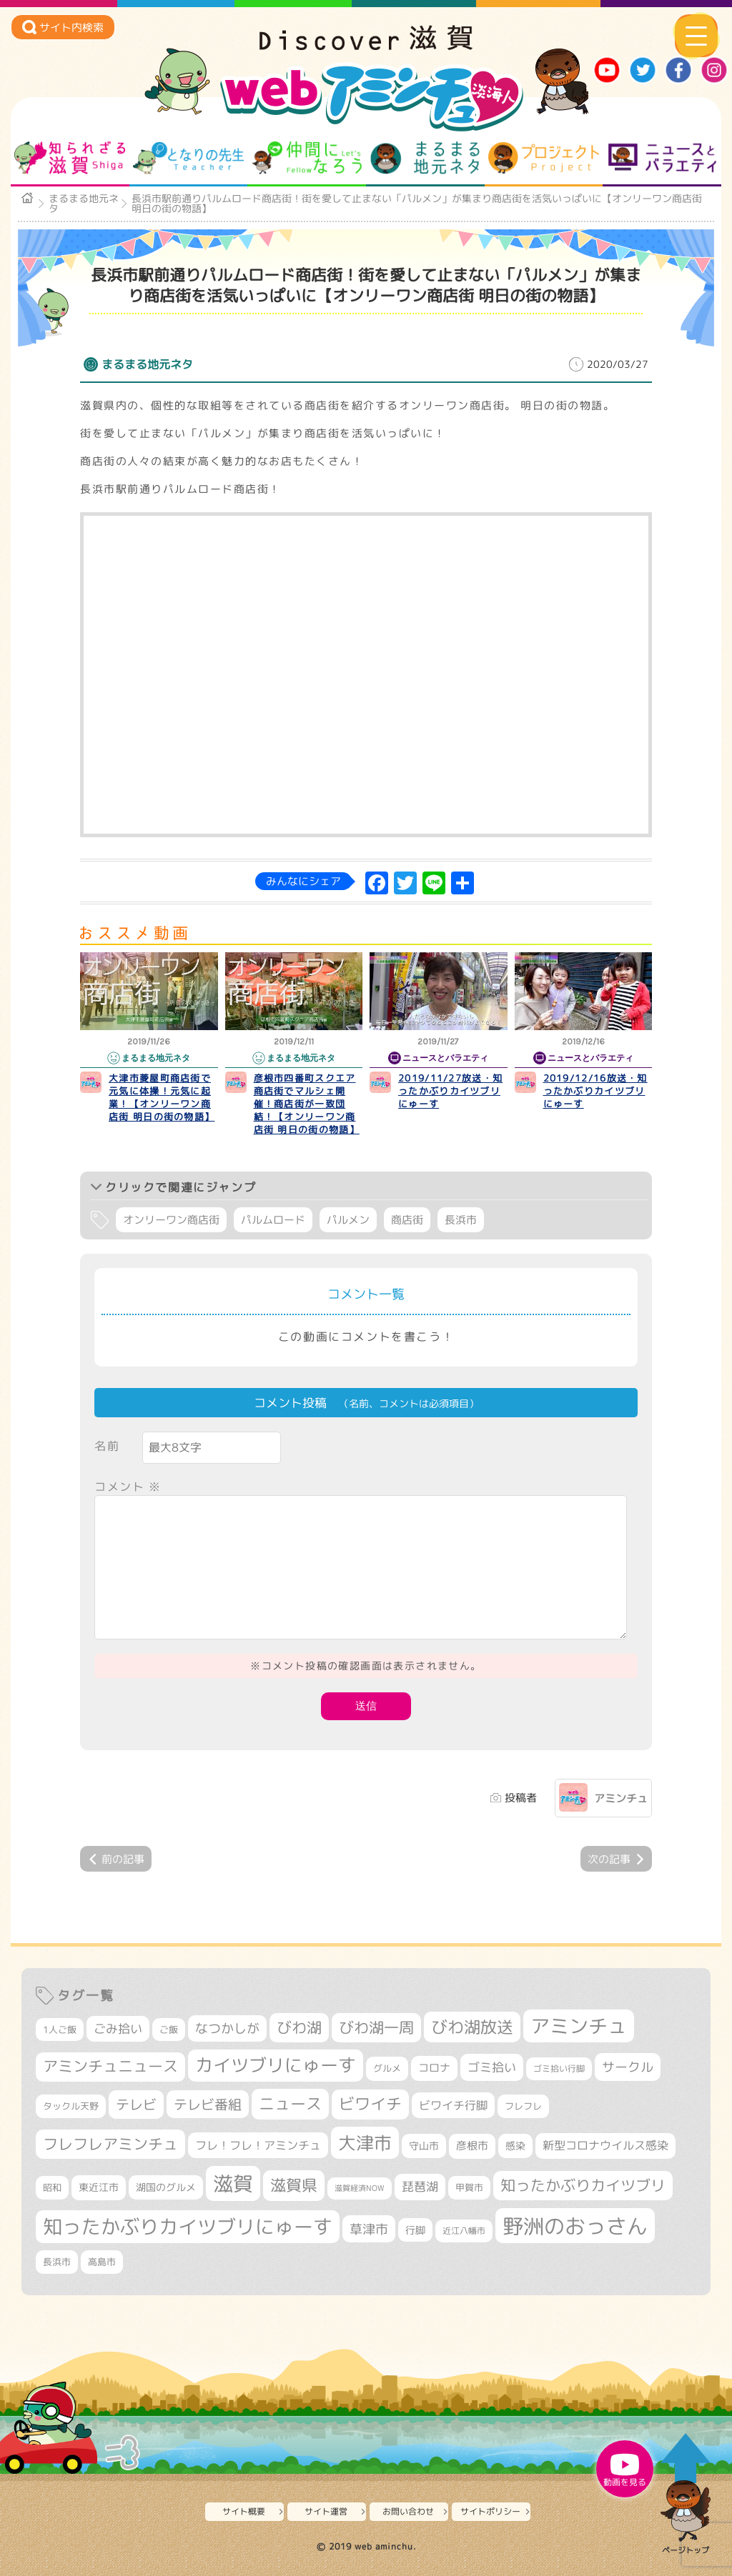  Describe the element at coordinates (407, 1219) in the screenshot. I see `商店街` at that location.